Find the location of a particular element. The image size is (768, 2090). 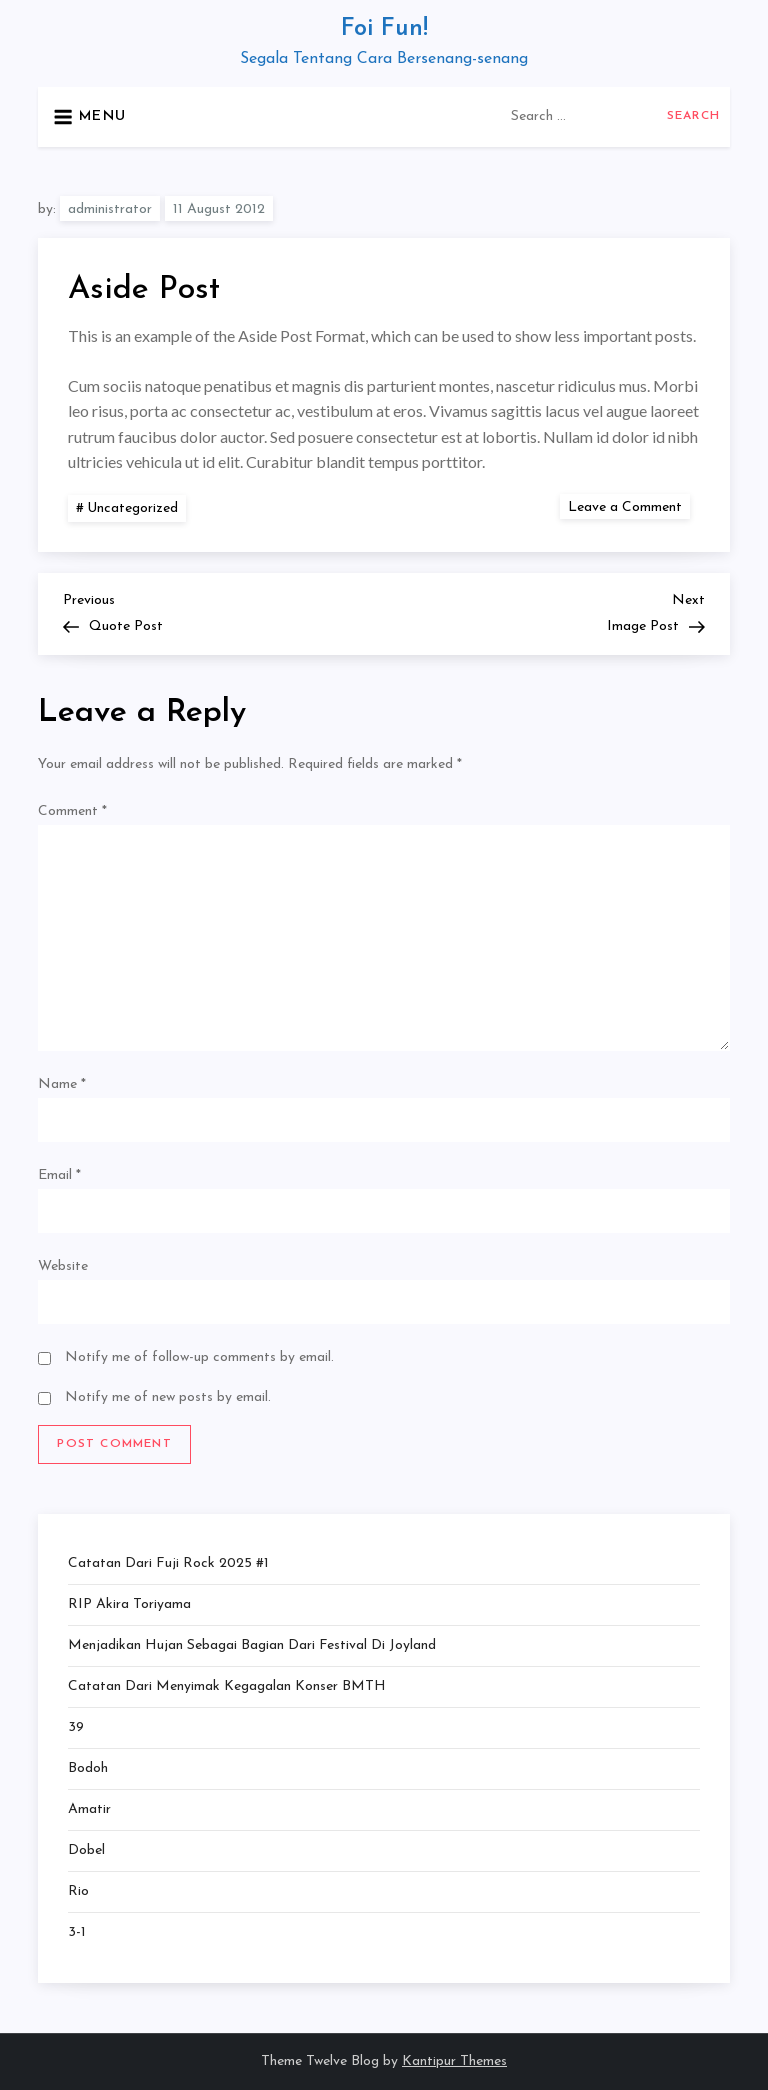

RIP Akira Toriyama is located at coordinates (129, 1604).